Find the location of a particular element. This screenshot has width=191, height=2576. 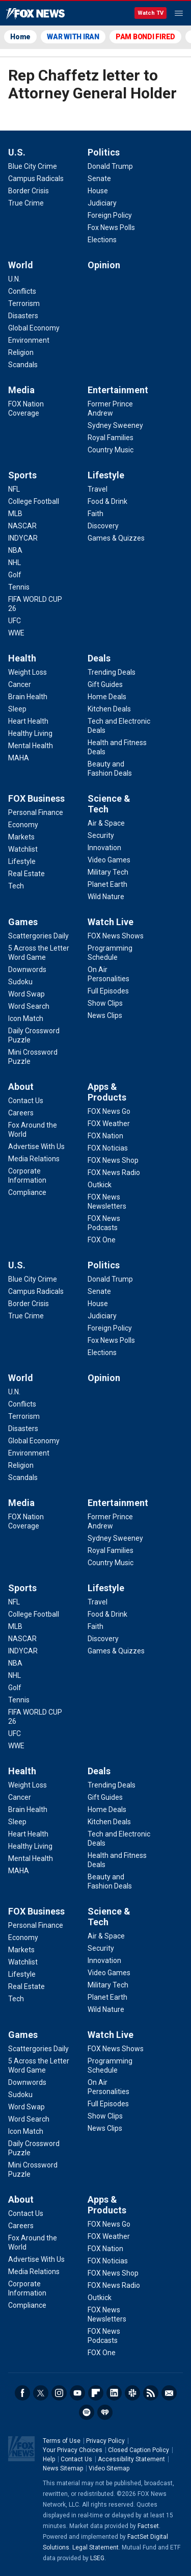

[Sports - WWE] is located at coordinates (16, 633).